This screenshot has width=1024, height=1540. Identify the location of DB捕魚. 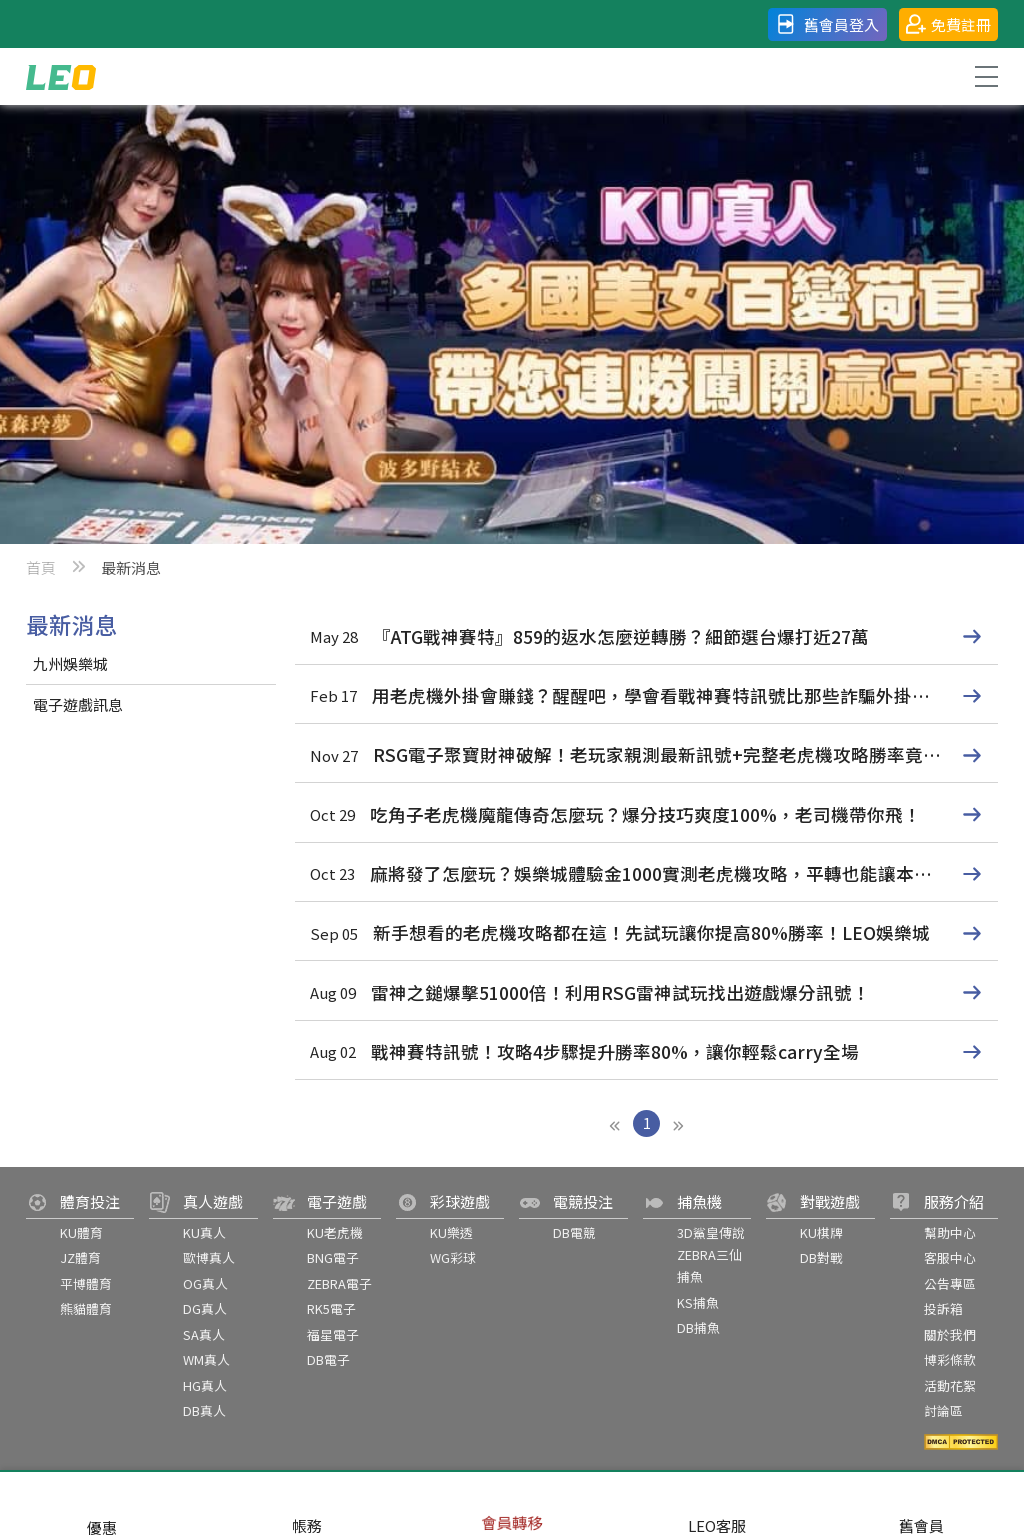
(698, 1327).